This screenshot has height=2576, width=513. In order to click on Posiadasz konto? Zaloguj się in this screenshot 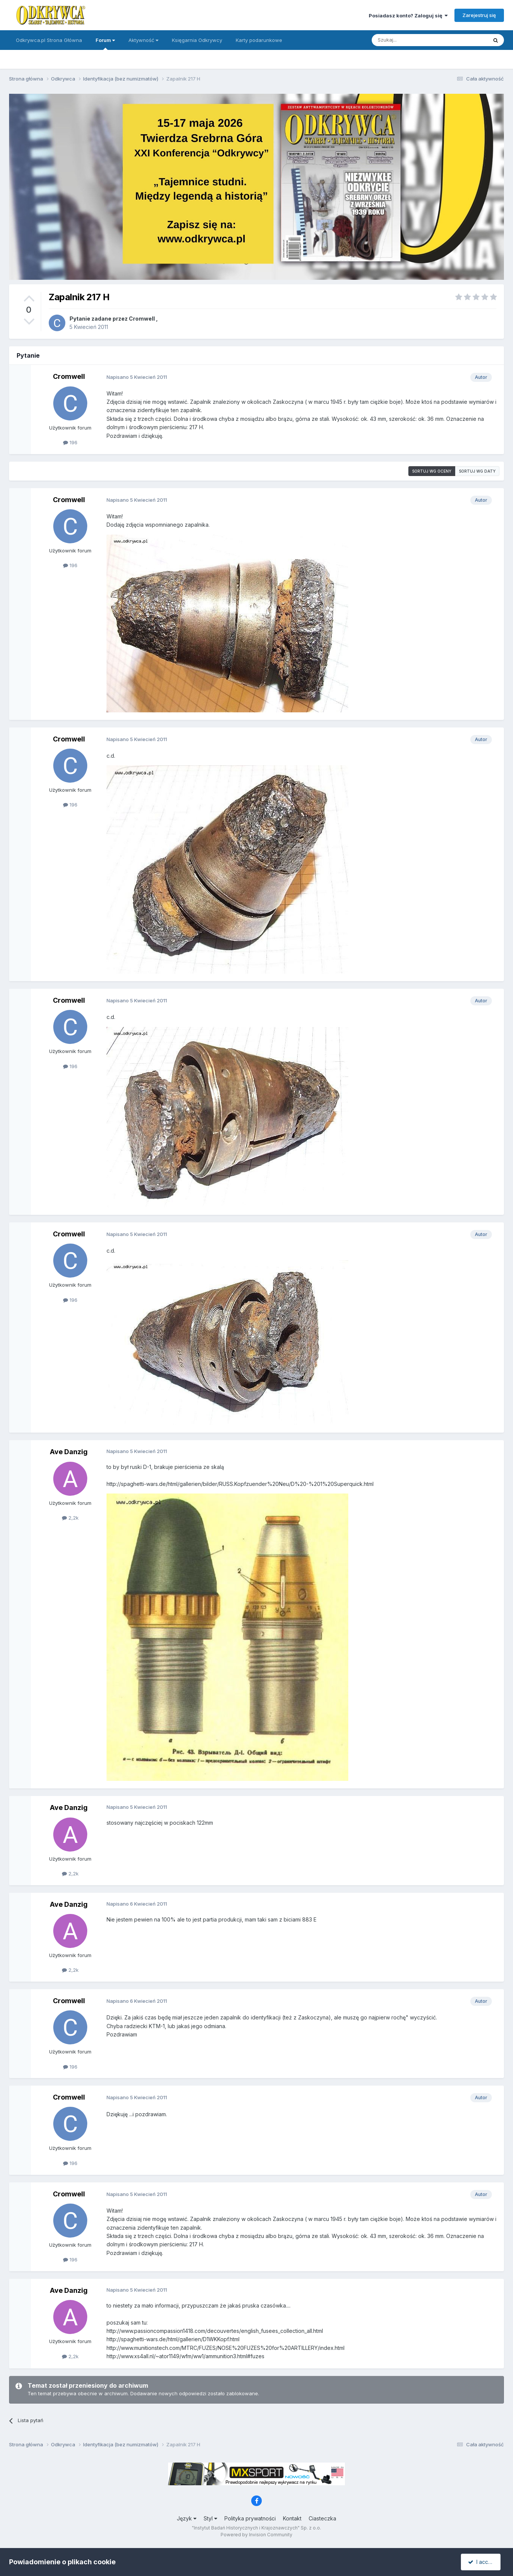, I will do `click(408, 15)`.